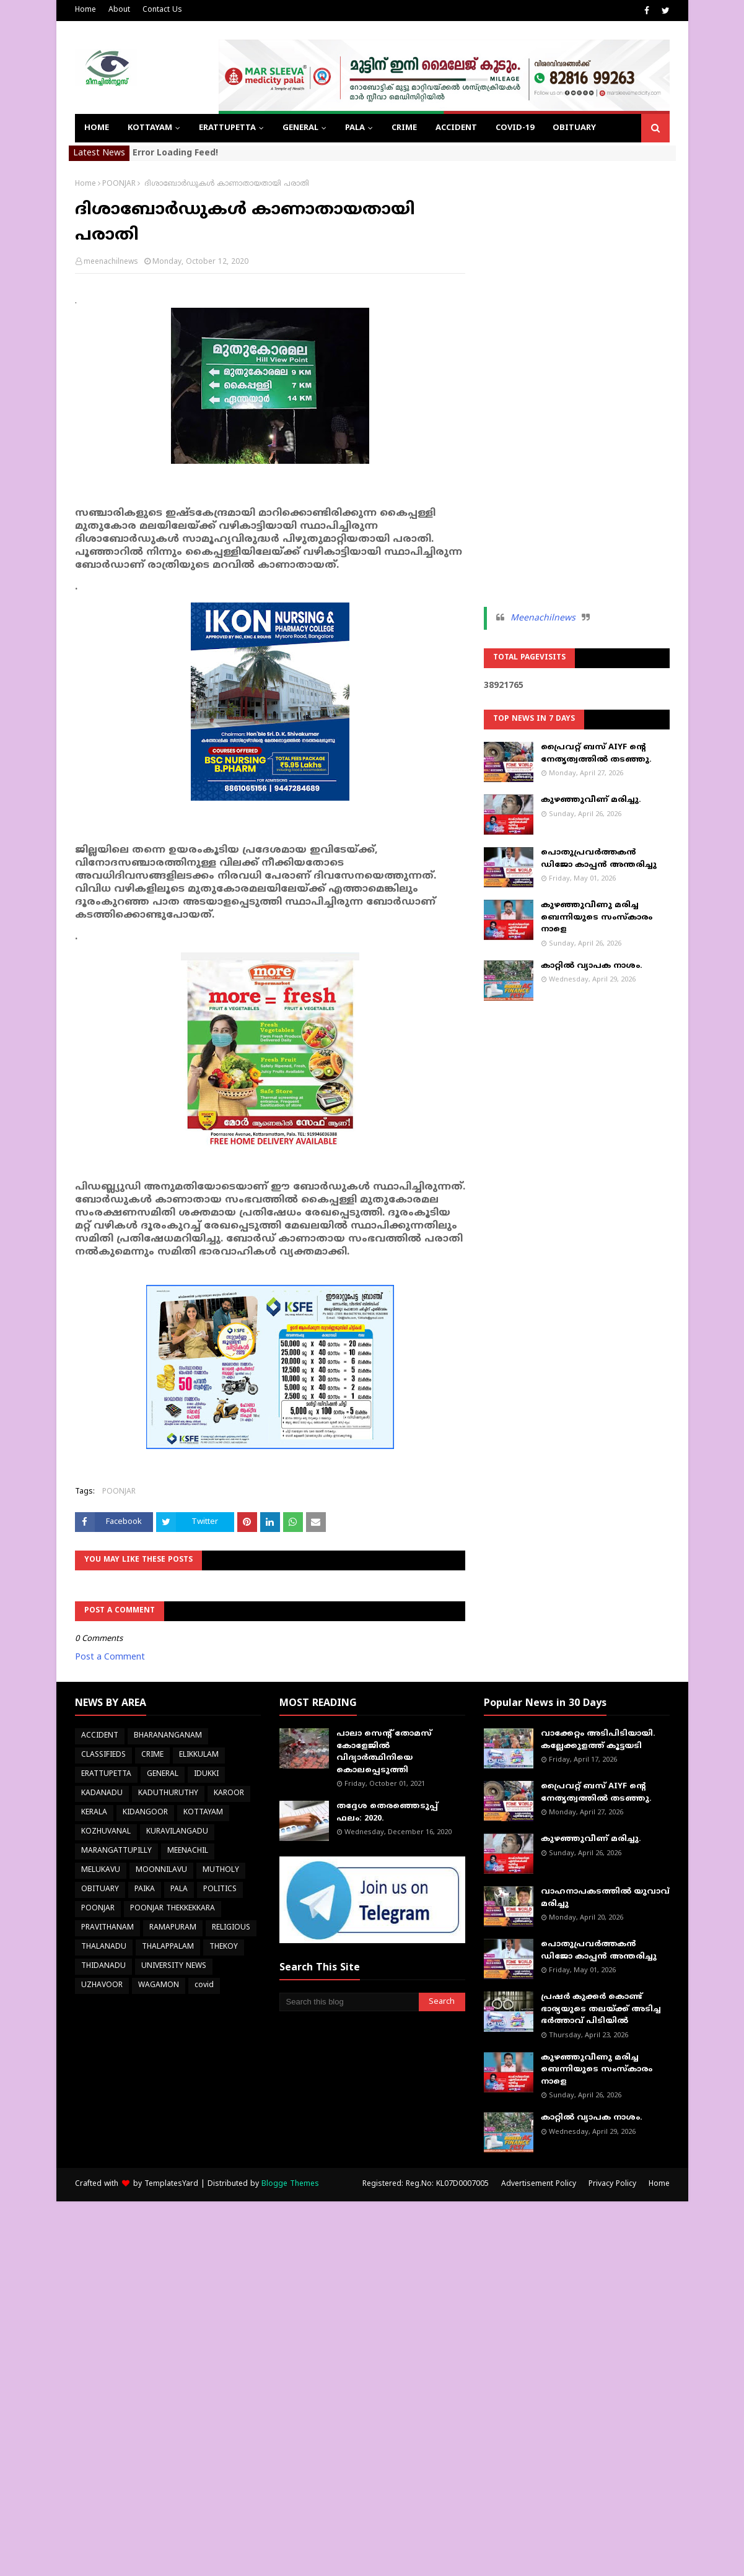 This screenshot has height=2576, width=744. What do you see at coordinates (206, 1774) in the screenshot?
I see `IDUKKI` at bounding box center [206, 1774].